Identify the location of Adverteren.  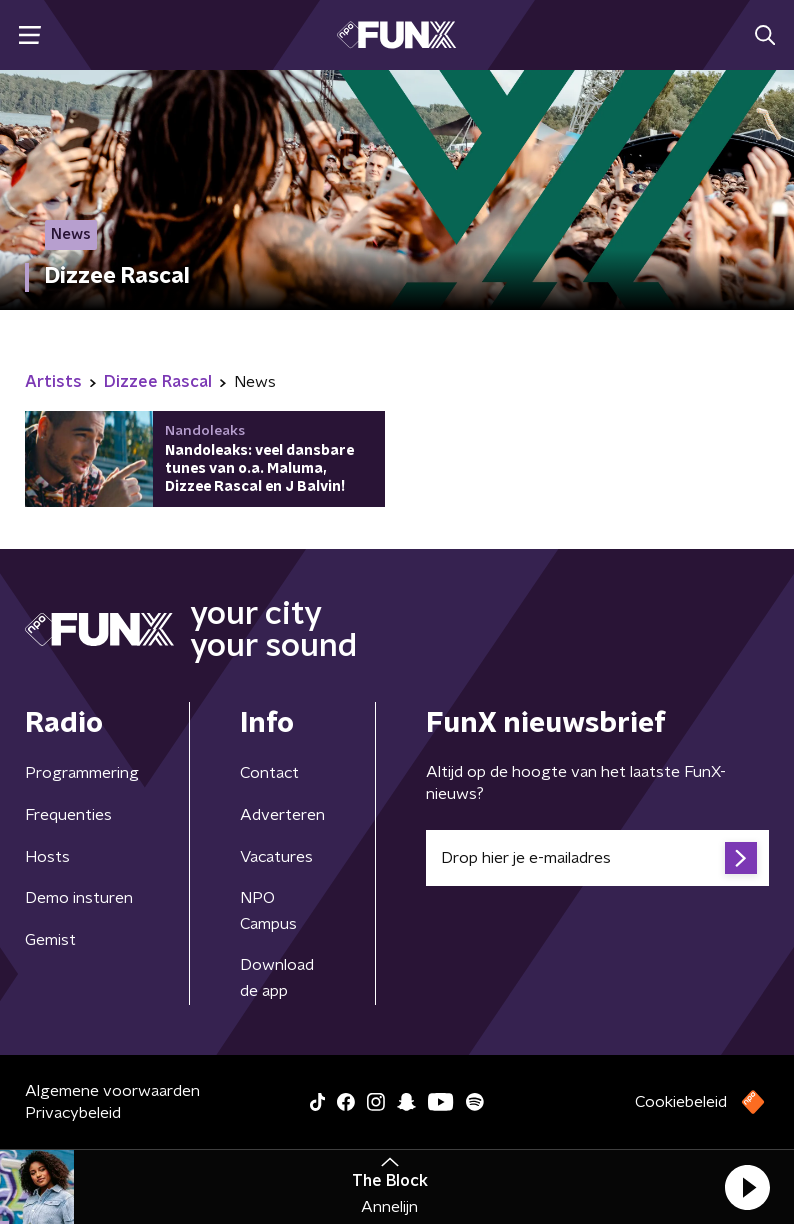
(282, 815).